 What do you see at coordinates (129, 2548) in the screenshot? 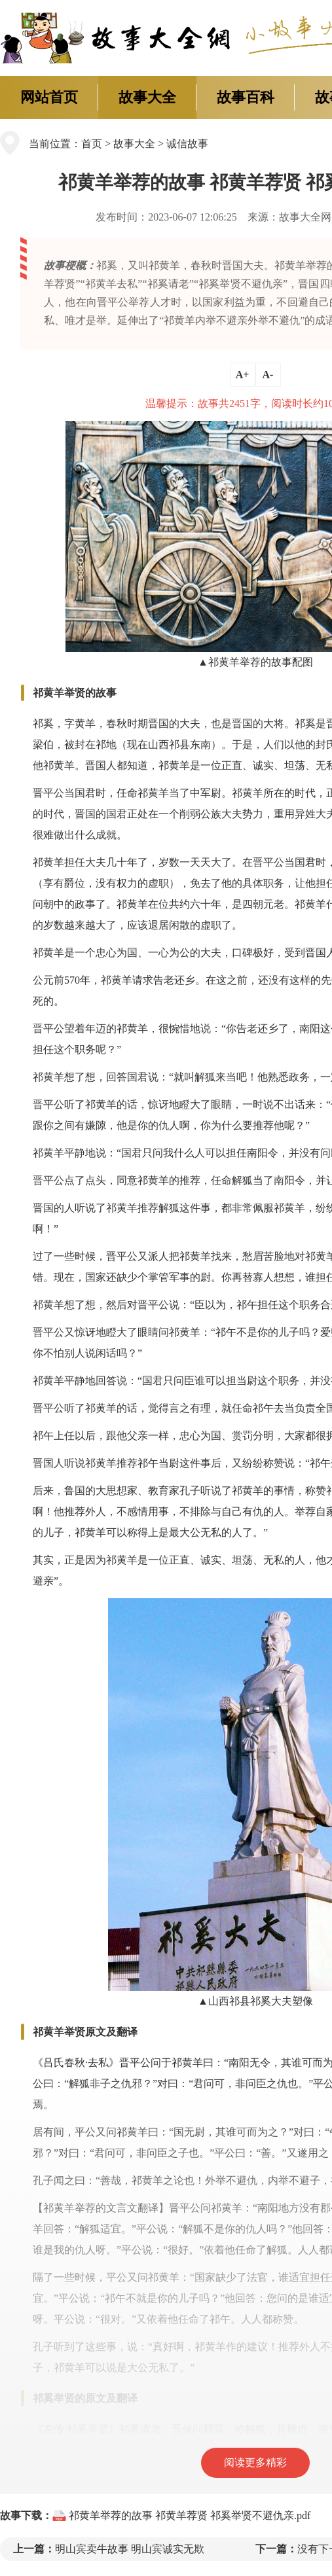
I see `明山宾卖牛故事 明山宾诚实无欺` at bounding box center [129, 2548].